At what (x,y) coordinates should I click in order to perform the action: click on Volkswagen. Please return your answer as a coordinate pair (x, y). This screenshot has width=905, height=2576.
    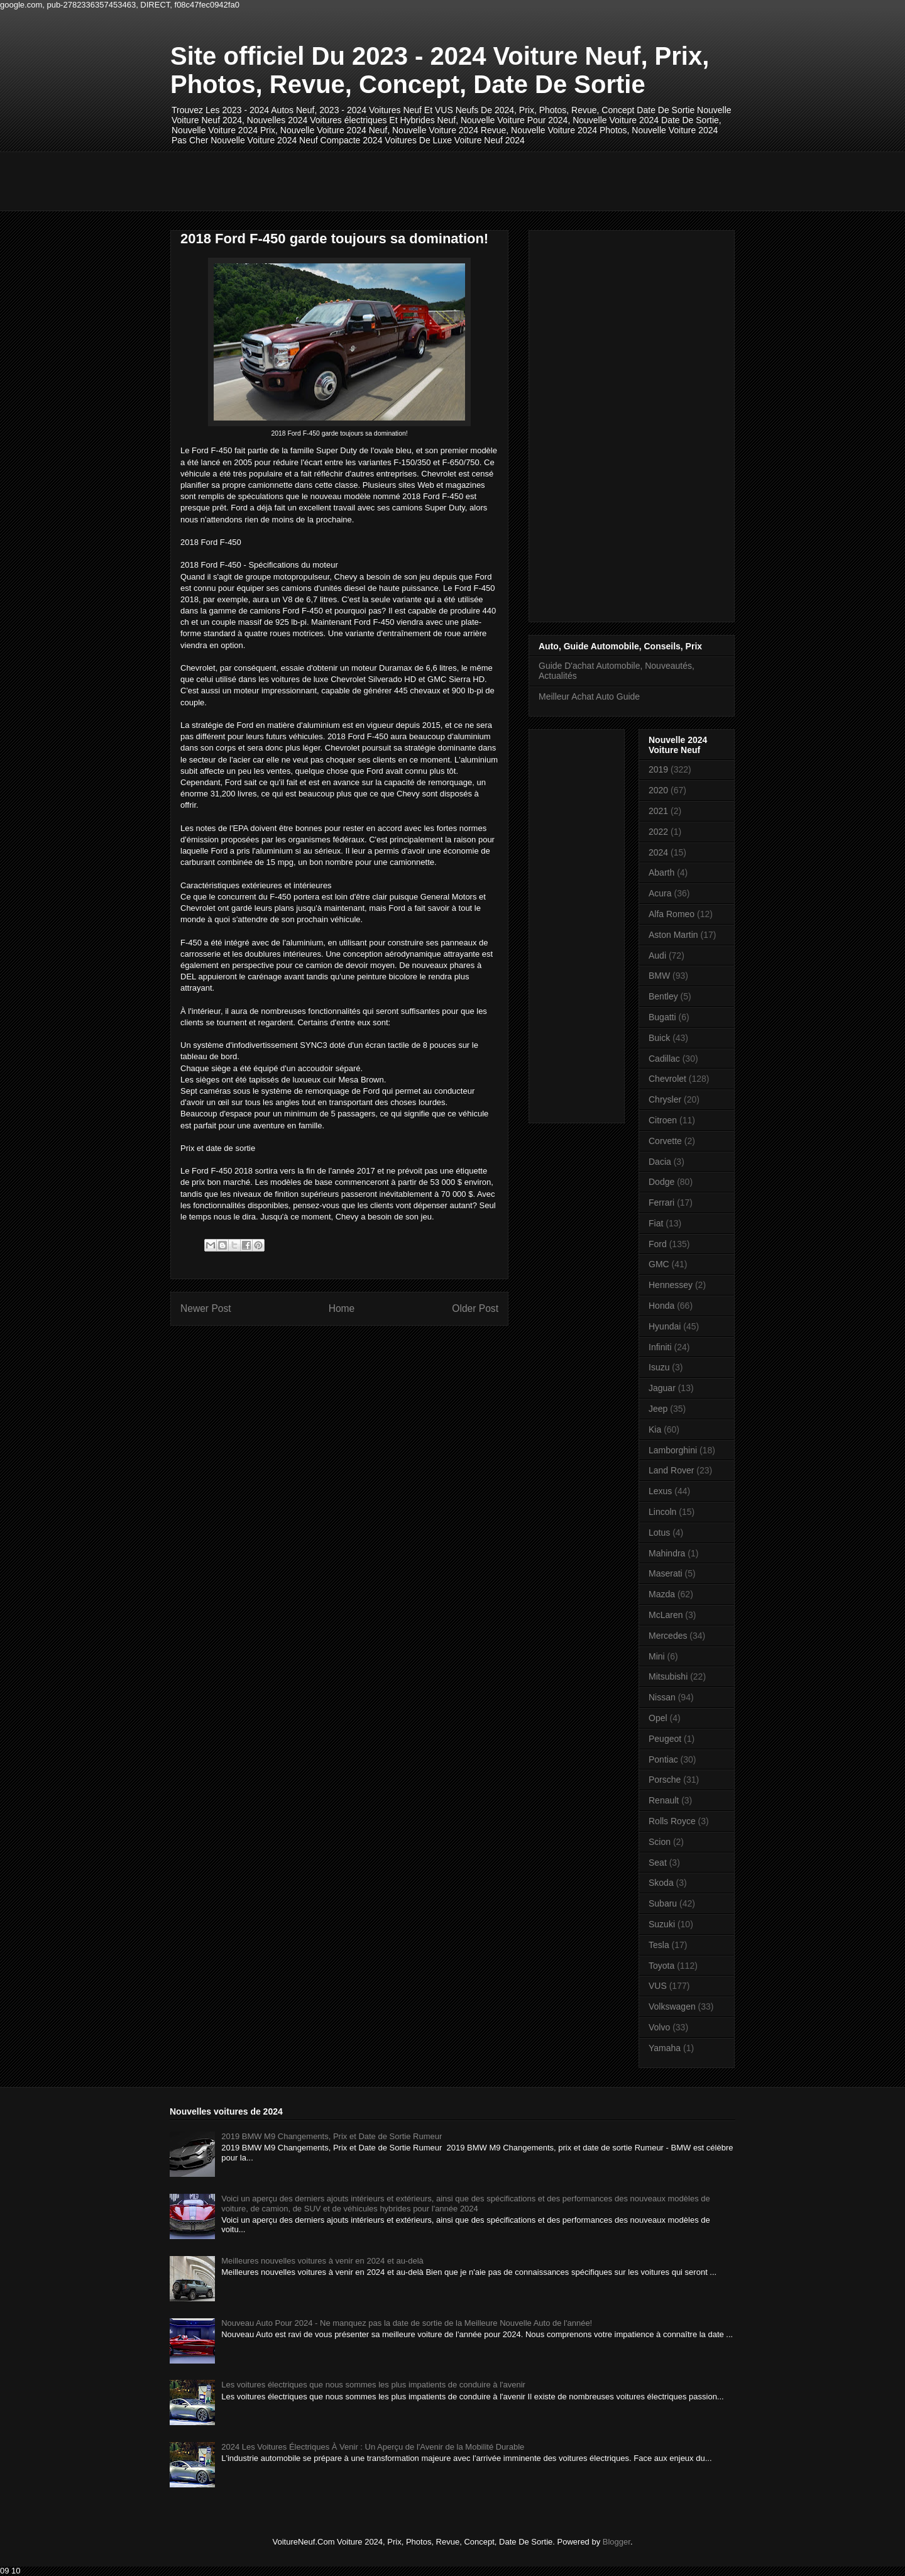
    Looking at the image, I should click on (672, 2006).